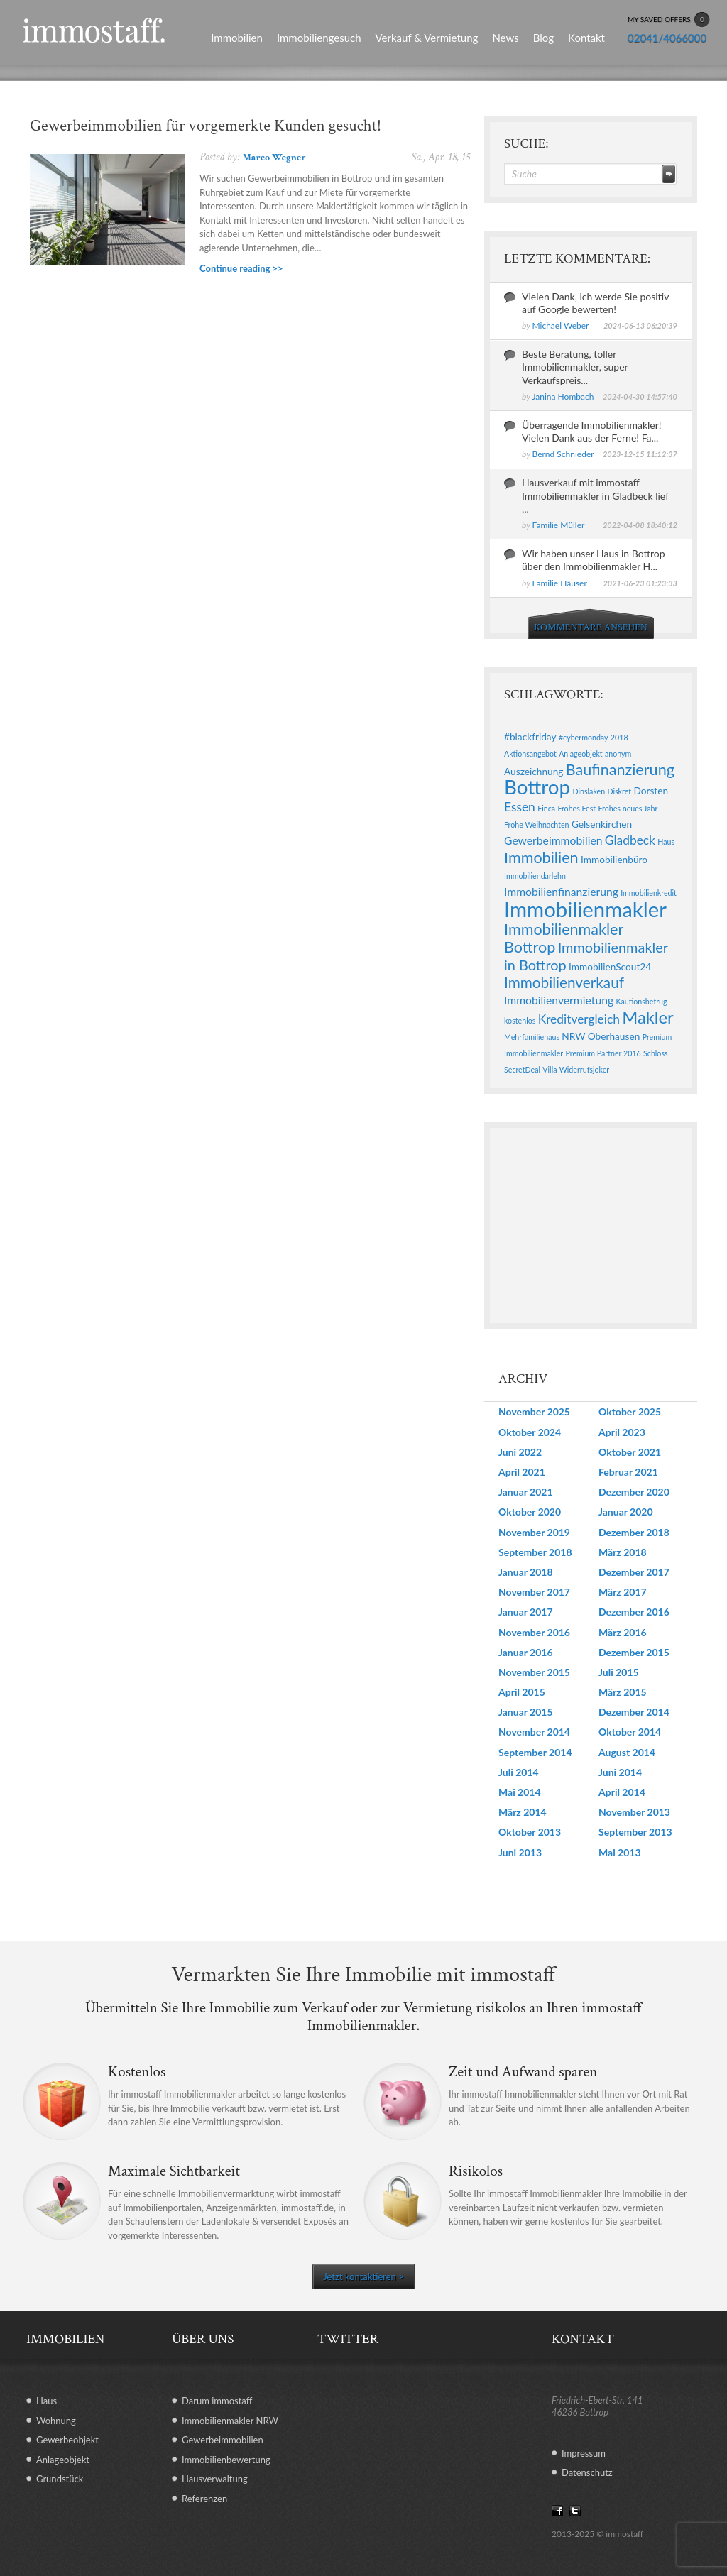  Describe the element at coordinates (619, 1852) in the screenshot. I see `Mai 2013` at that location.